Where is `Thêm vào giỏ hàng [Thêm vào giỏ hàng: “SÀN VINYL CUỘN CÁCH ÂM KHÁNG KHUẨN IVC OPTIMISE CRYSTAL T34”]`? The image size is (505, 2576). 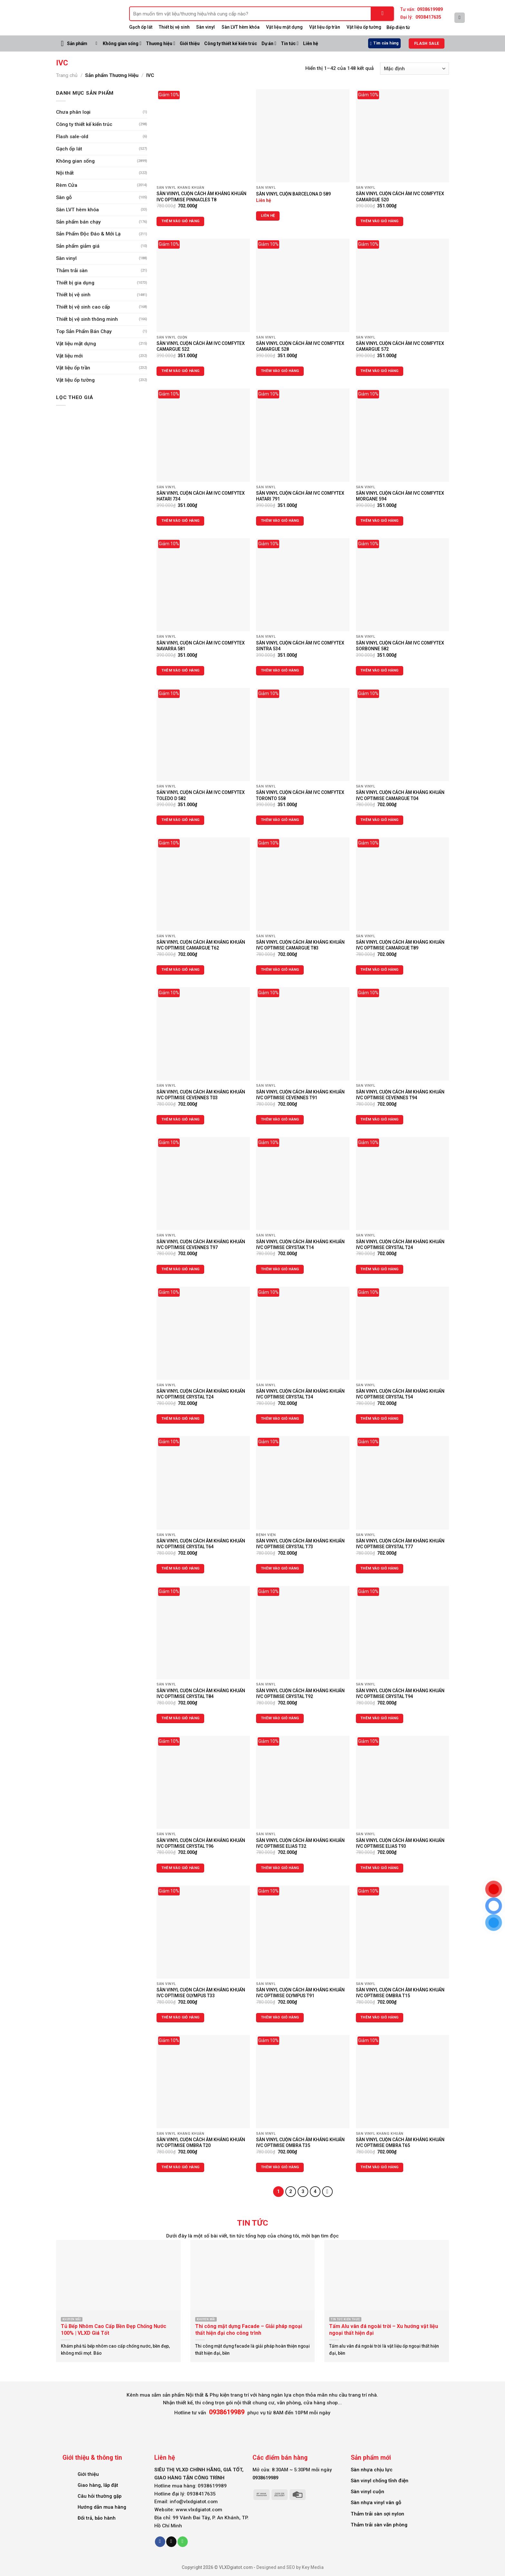 Thêm vào giỏ hàng [Thêm vào giỏ hàng: “SÀN VINYL CUỘN CÁCH ÂM KHÁNG KHUẨN IVC OPTIMISE CRYSTAL T34”] is located at coordinates (280, 1419).